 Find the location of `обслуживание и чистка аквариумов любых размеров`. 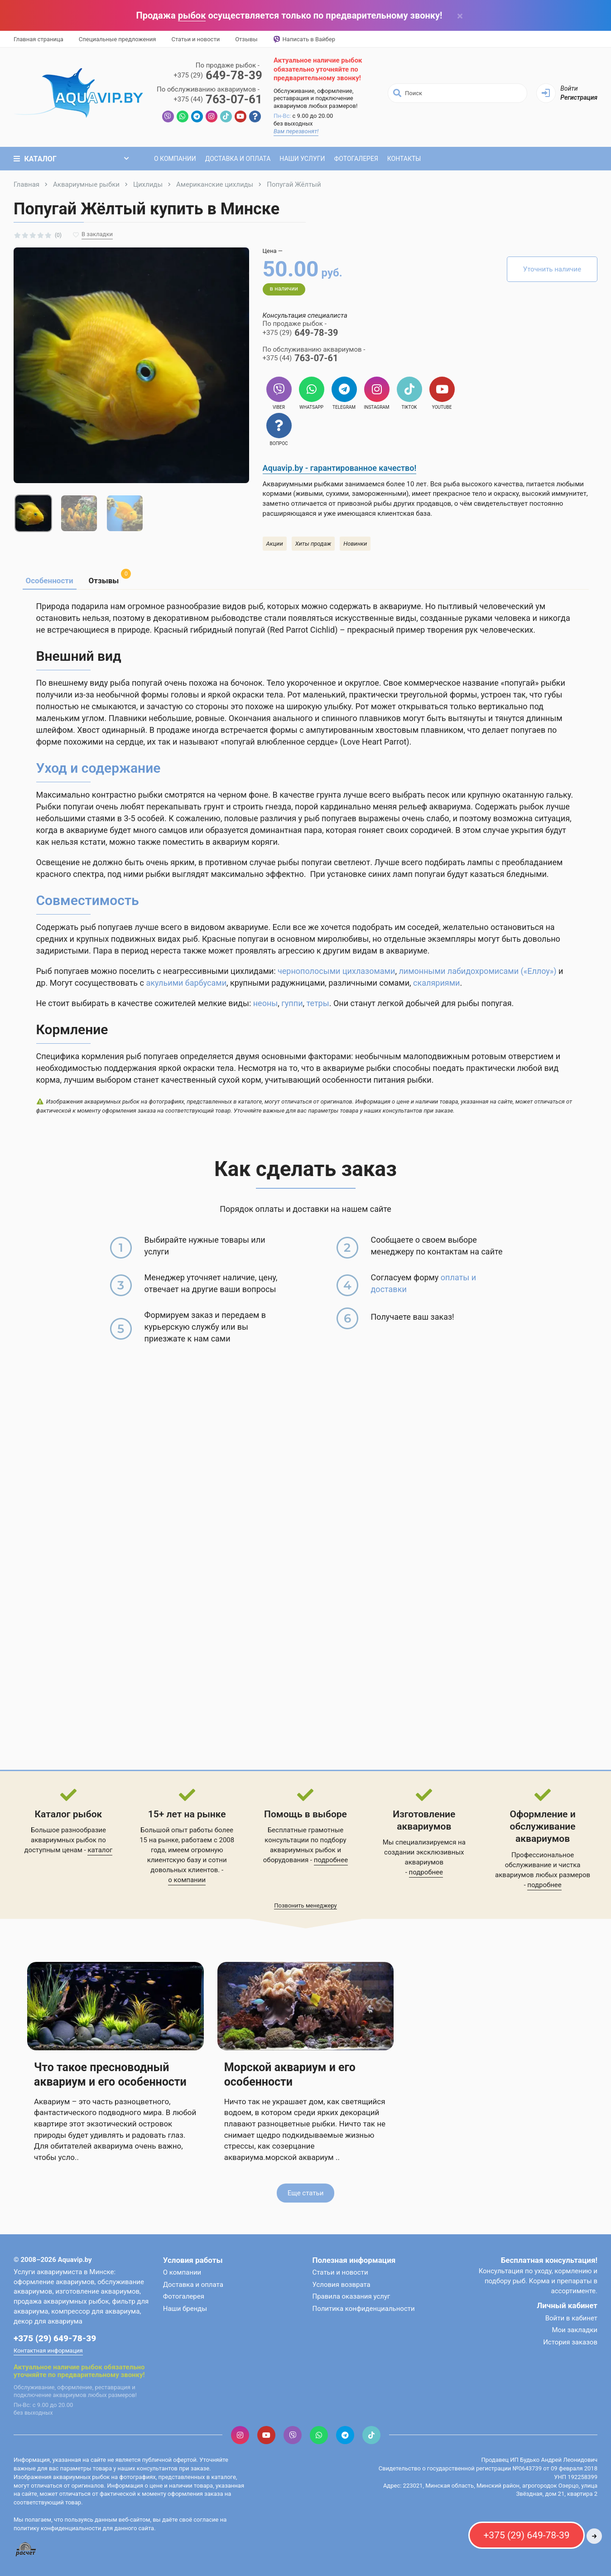

обслуживание и чистка аквариумов любых размеров is located at coordinates (542, 1870).